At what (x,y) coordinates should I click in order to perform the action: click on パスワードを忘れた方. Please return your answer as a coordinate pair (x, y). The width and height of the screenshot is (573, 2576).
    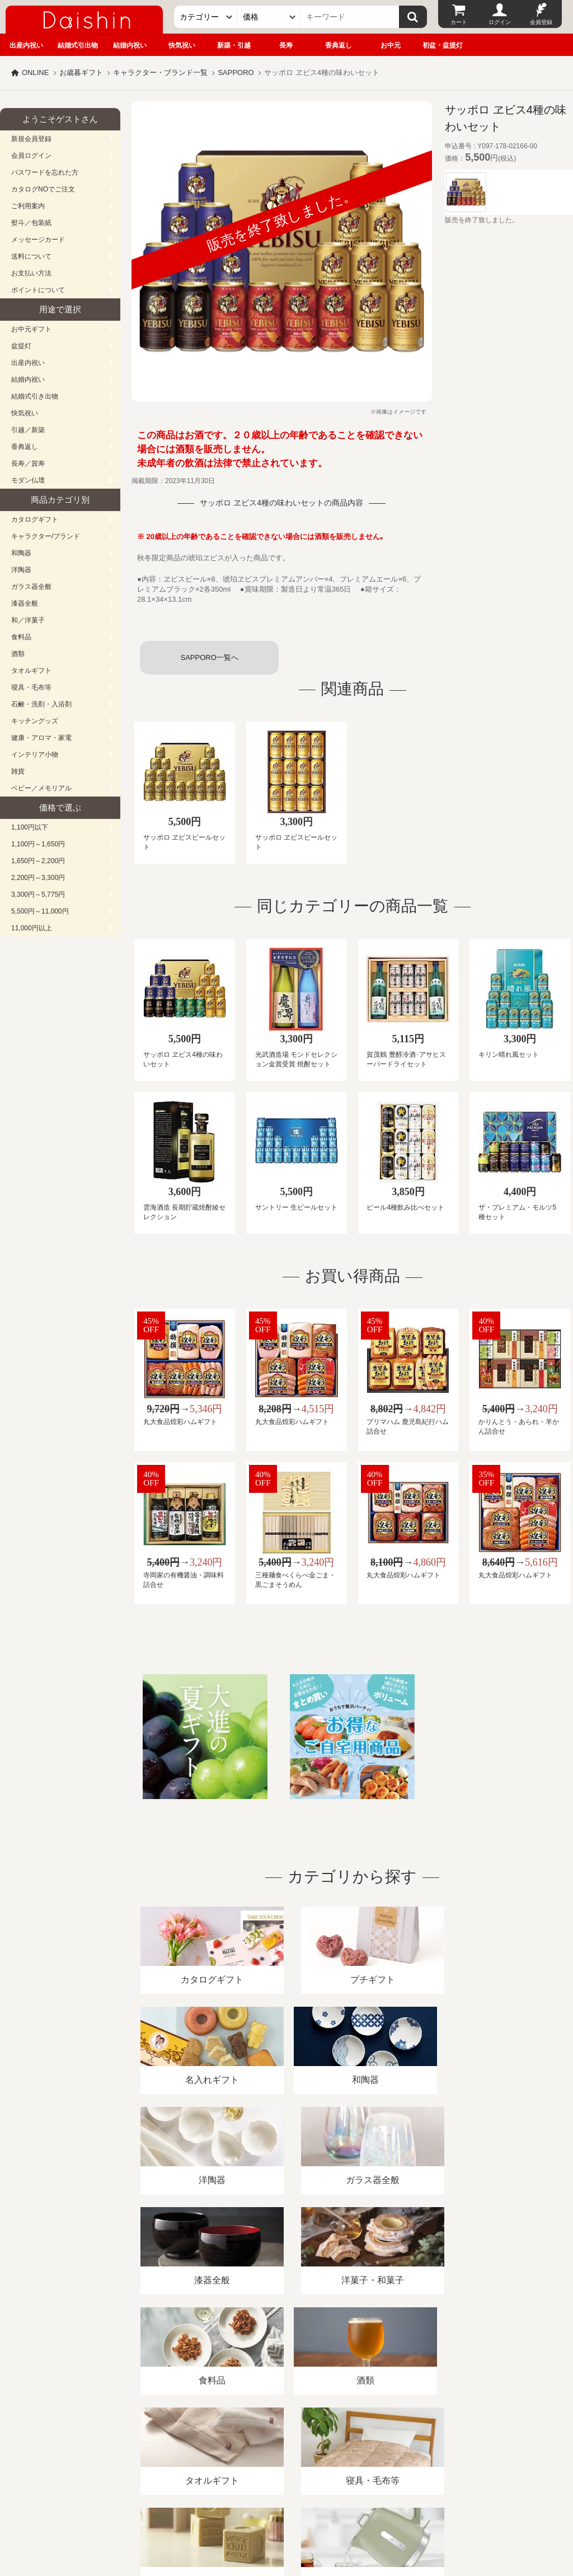
    Looking at the image, I should click on (44, 172).